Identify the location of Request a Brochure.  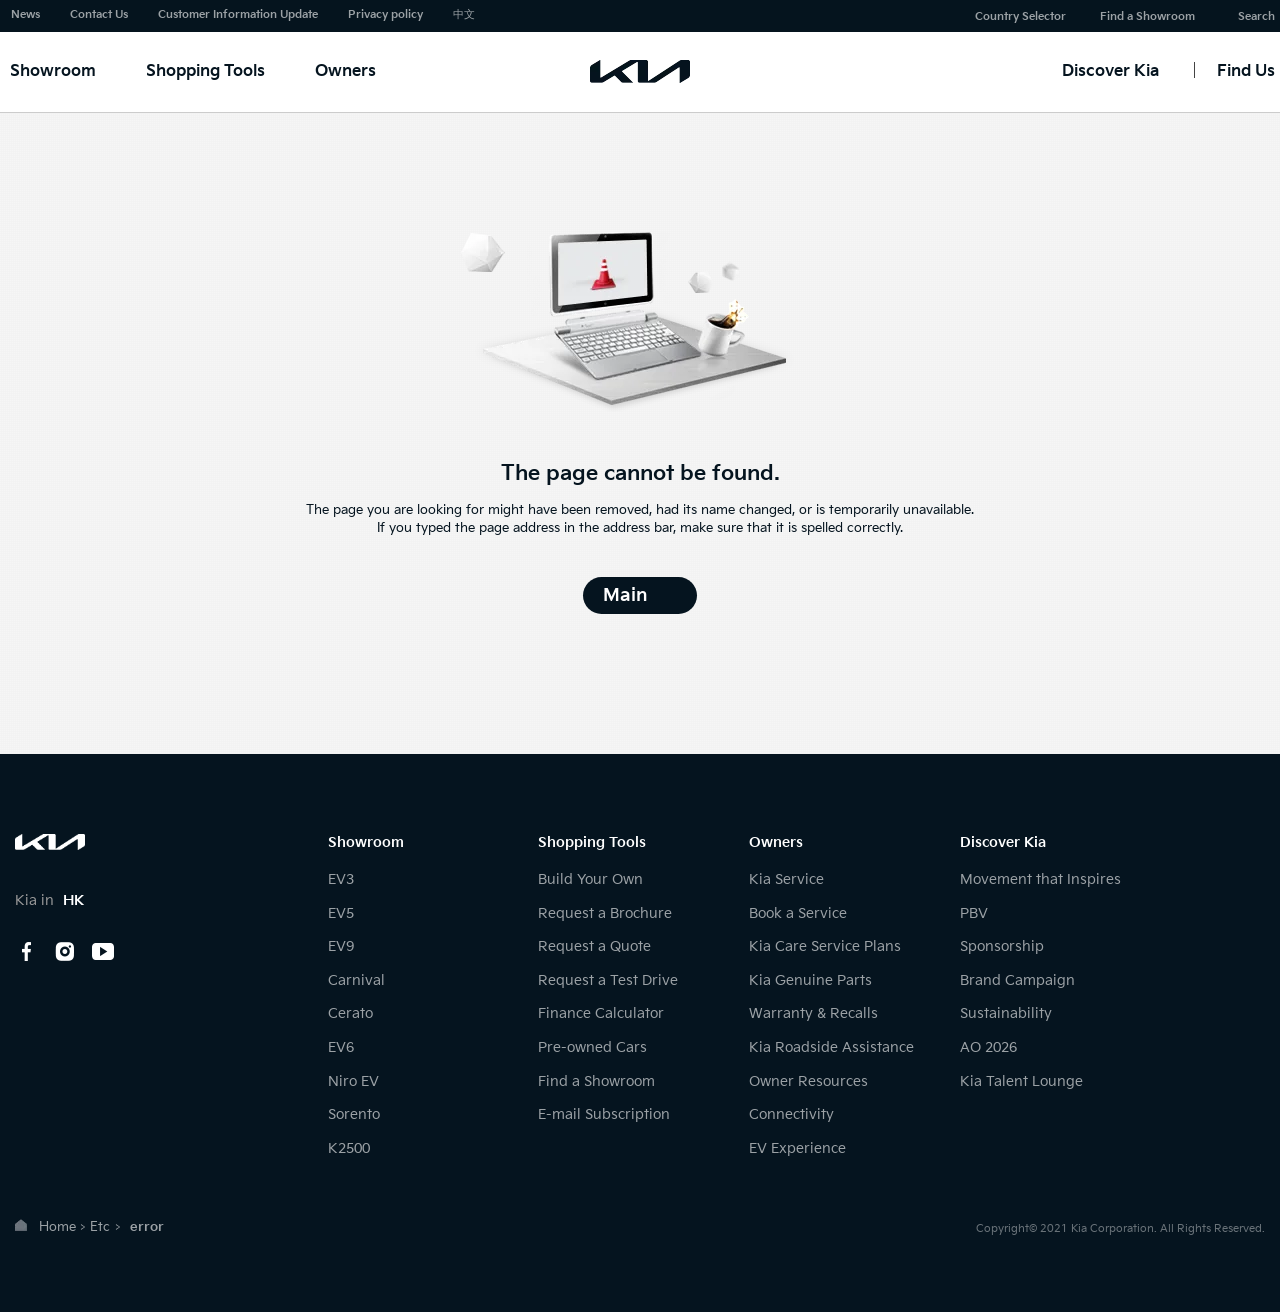
(605, 913).